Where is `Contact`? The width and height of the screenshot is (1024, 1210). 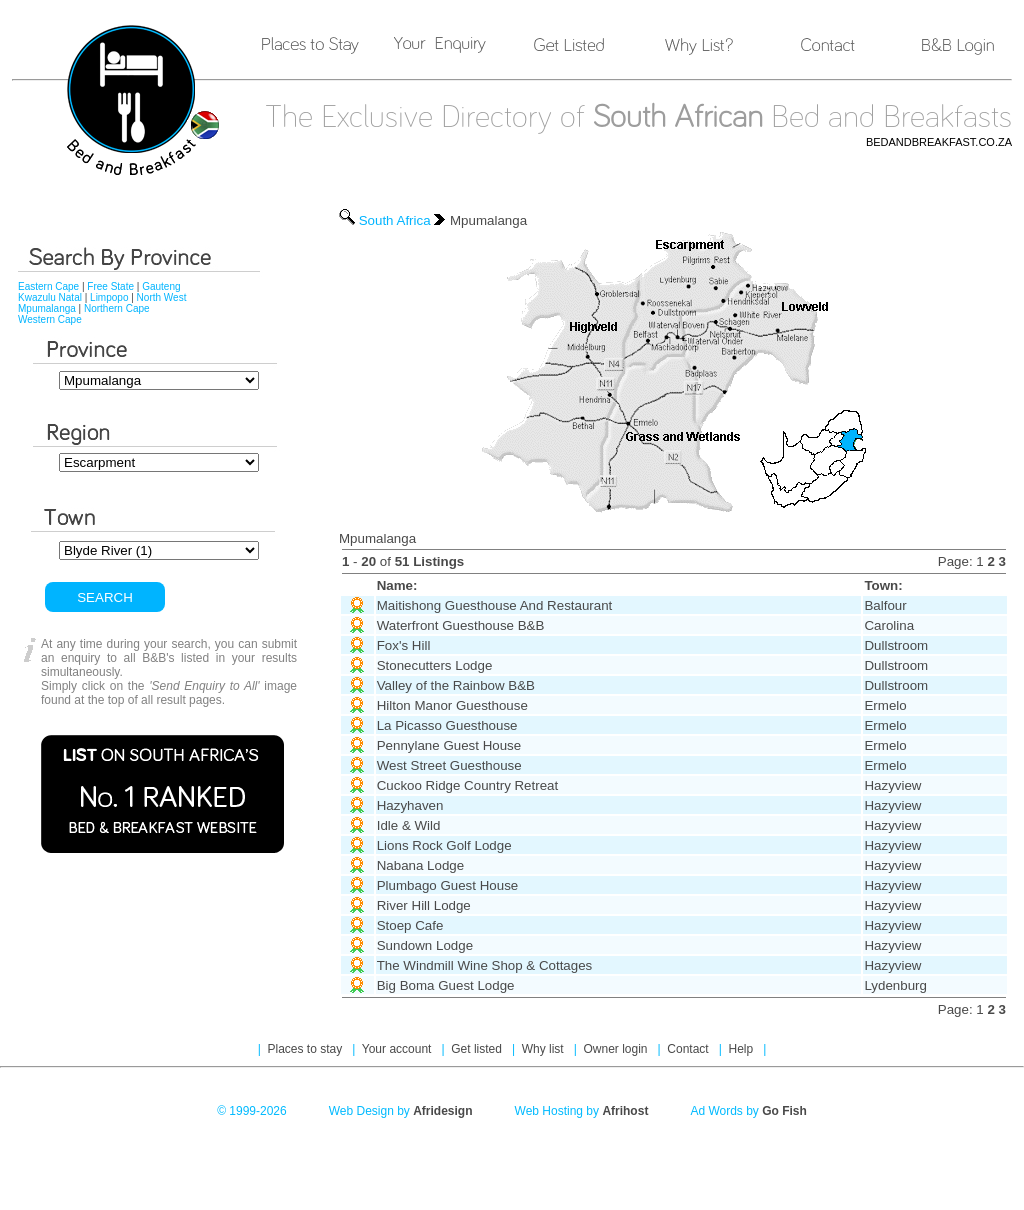
Contact is located at coordinates (689, 1049).